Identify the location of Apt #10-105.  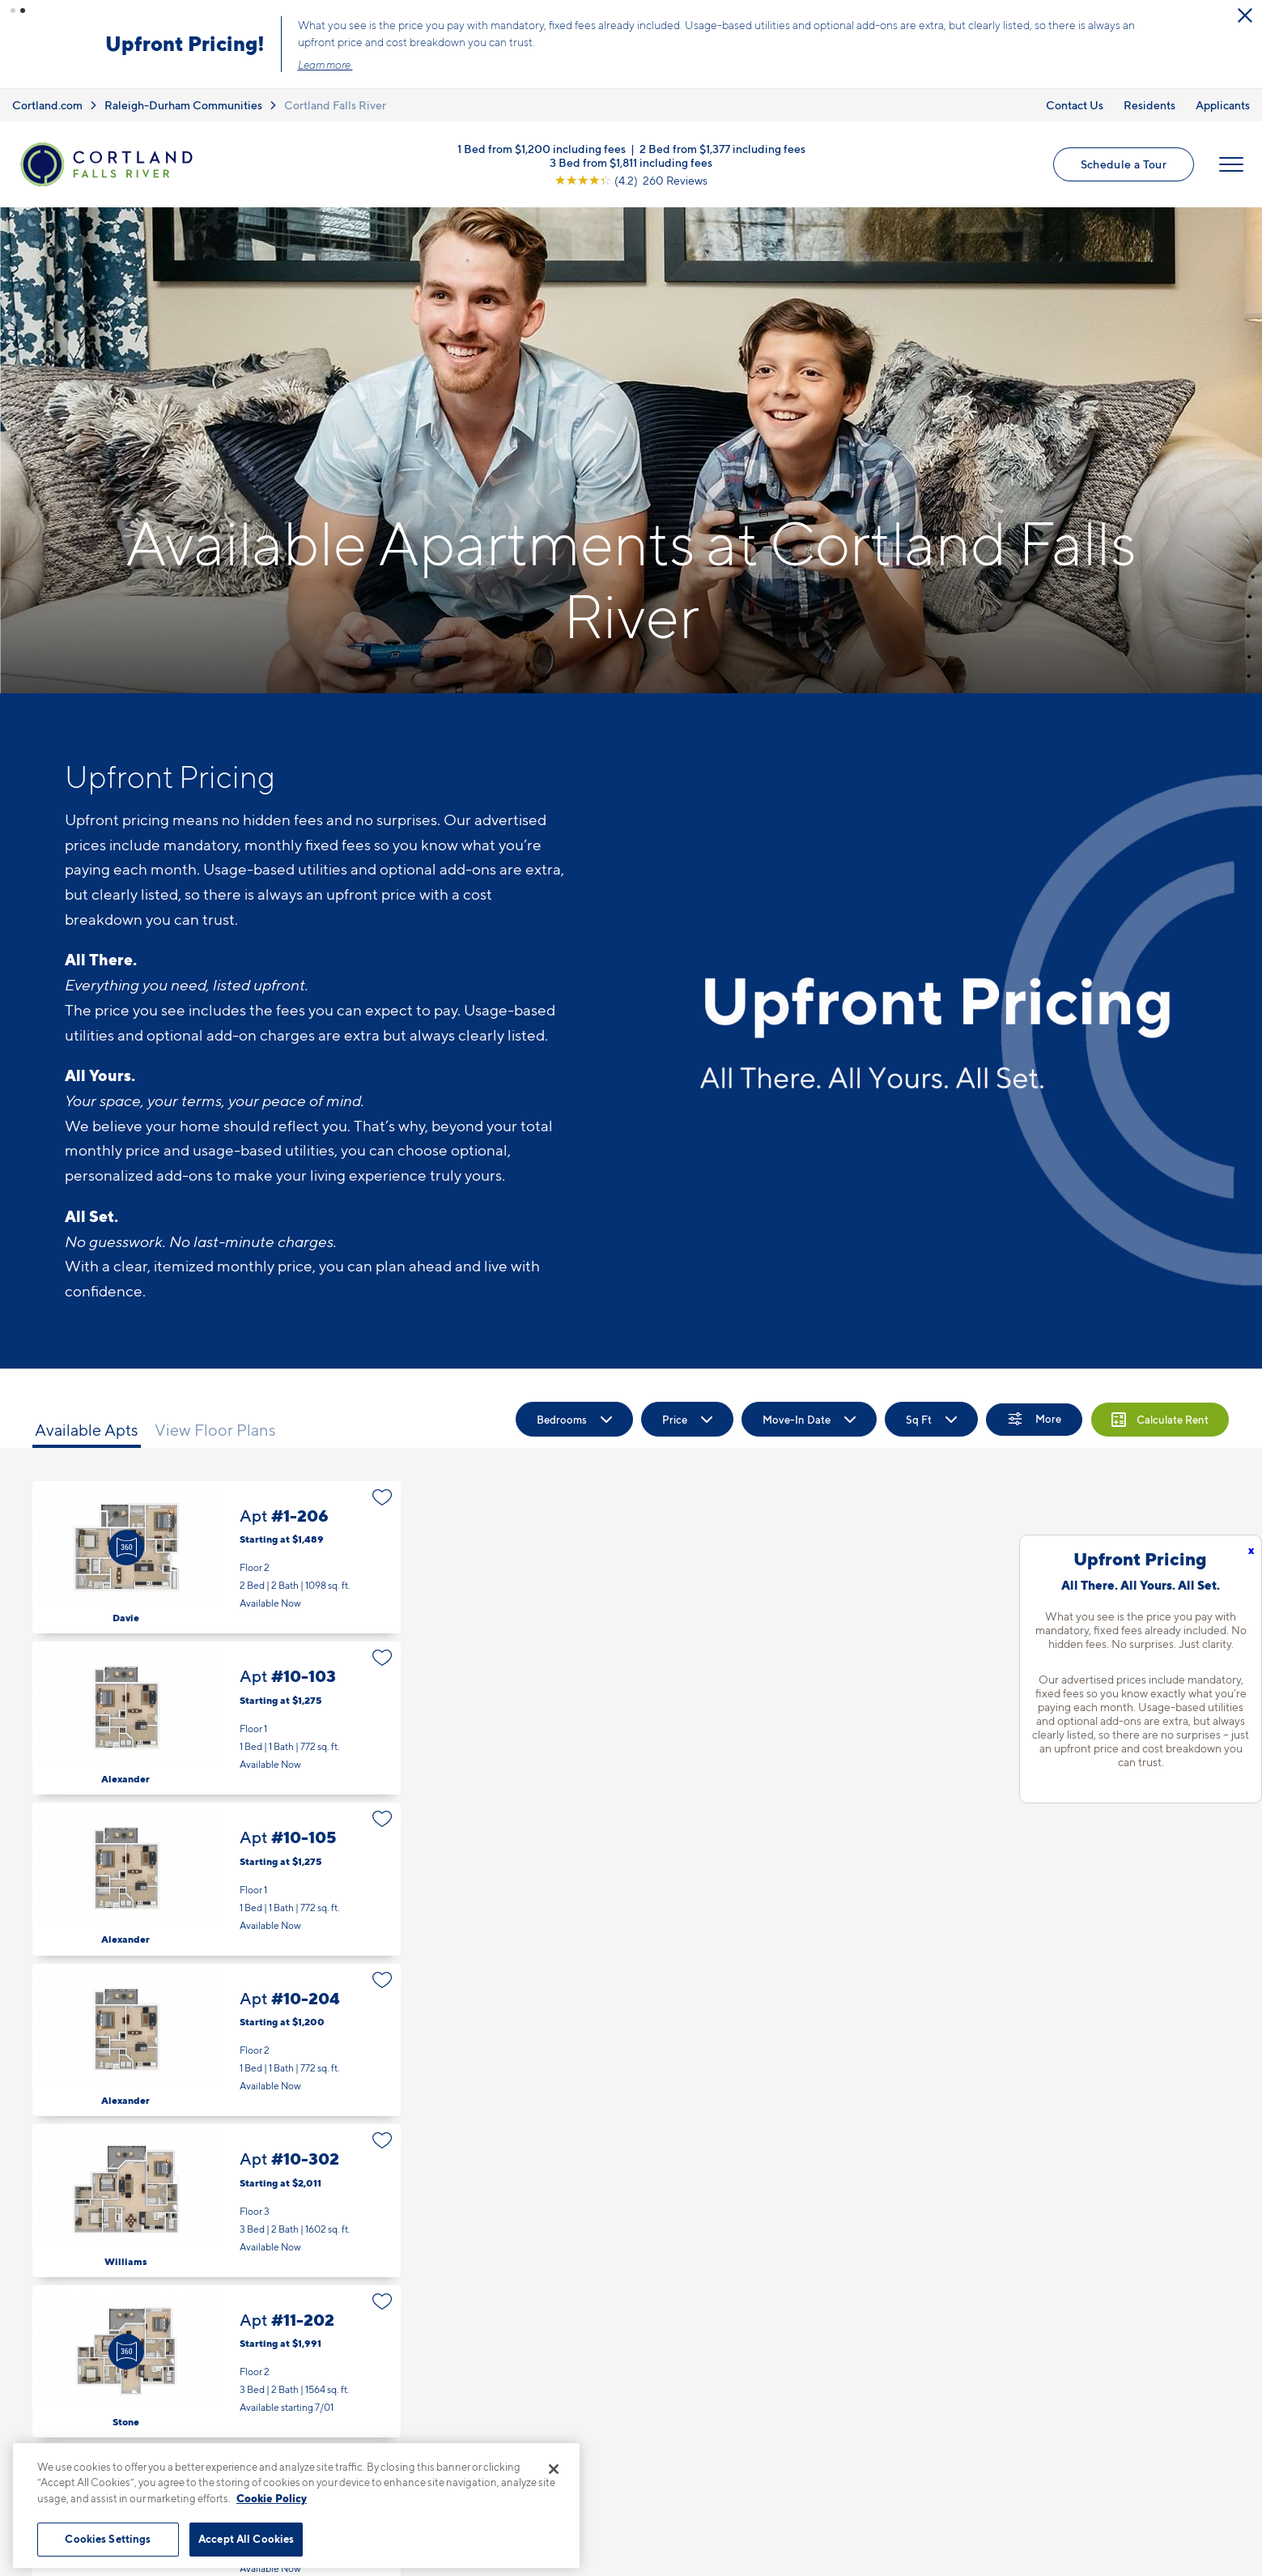
(216, 1879).